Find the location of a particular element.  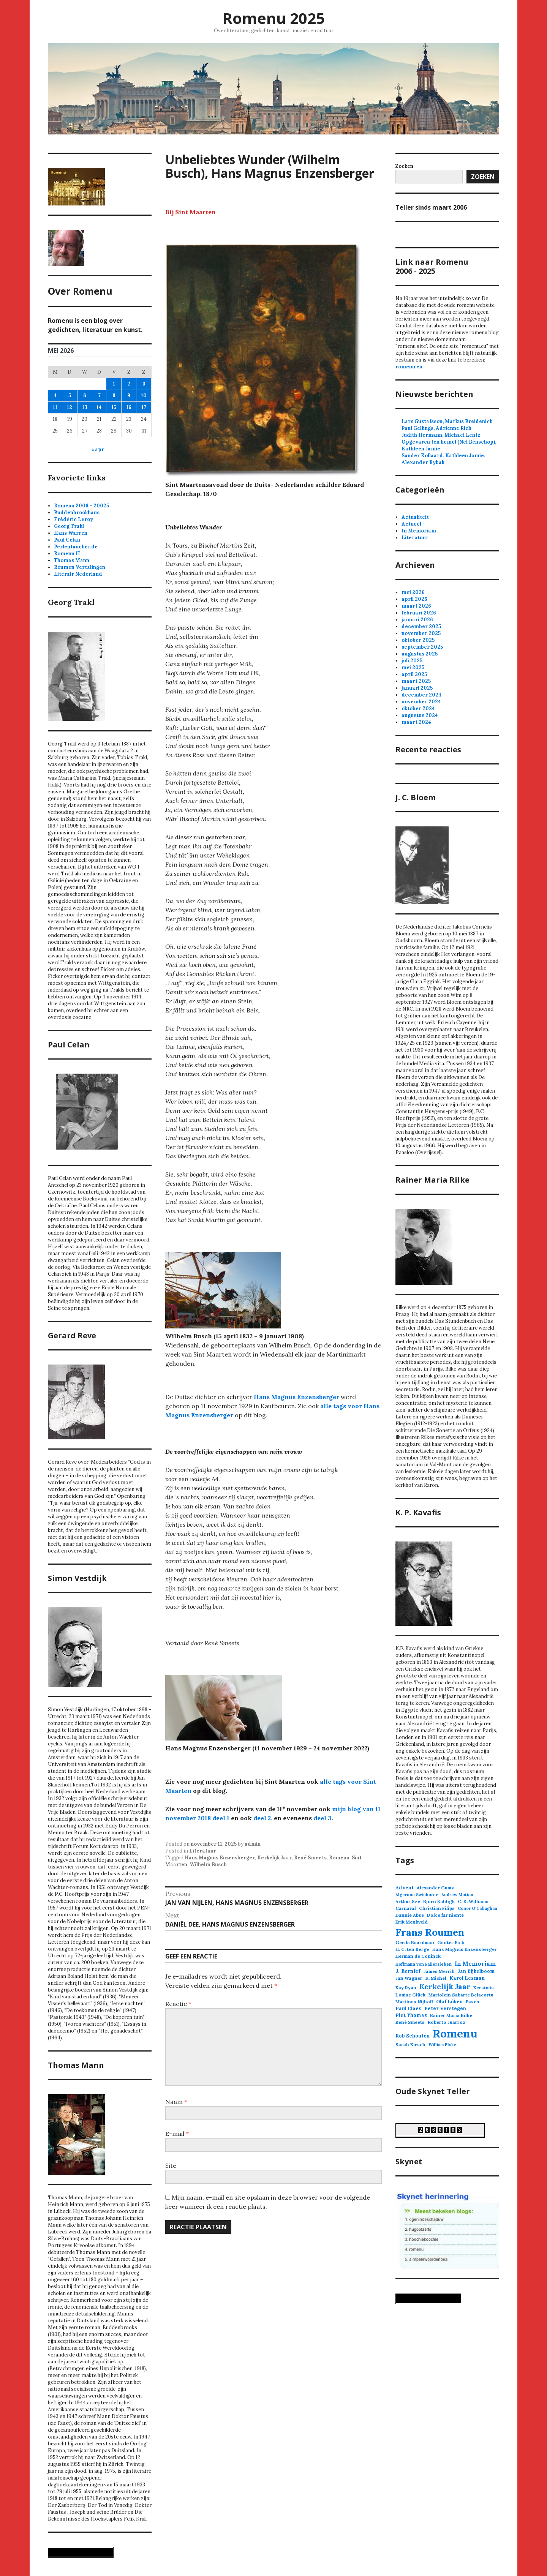

Site is located at coordinates (170, 2165).